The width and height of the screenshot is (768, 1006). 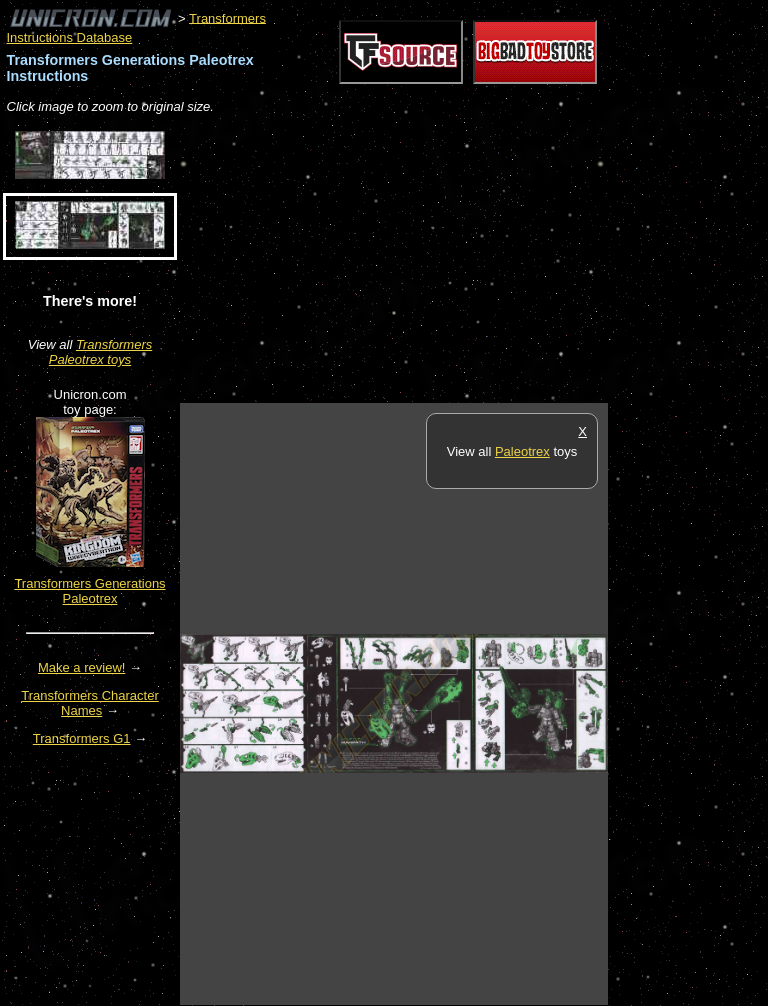 I want to click on Transformers Generations Paleotrex, so click(x=89, y=591).